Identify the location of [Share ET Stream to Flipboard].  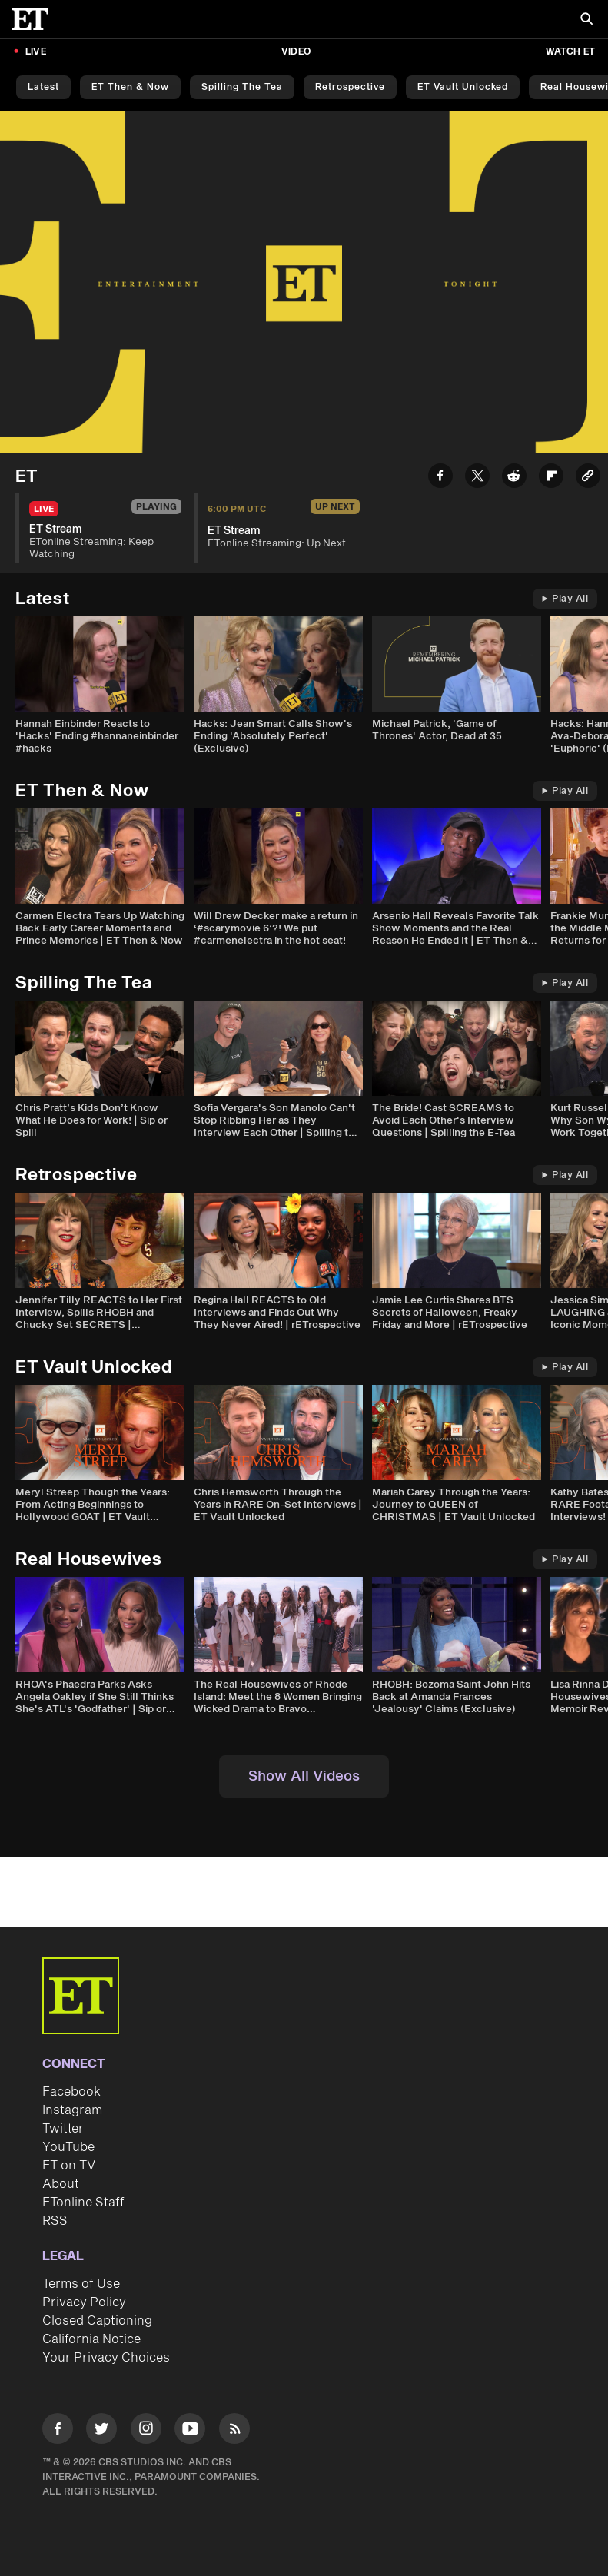
(551, 478).